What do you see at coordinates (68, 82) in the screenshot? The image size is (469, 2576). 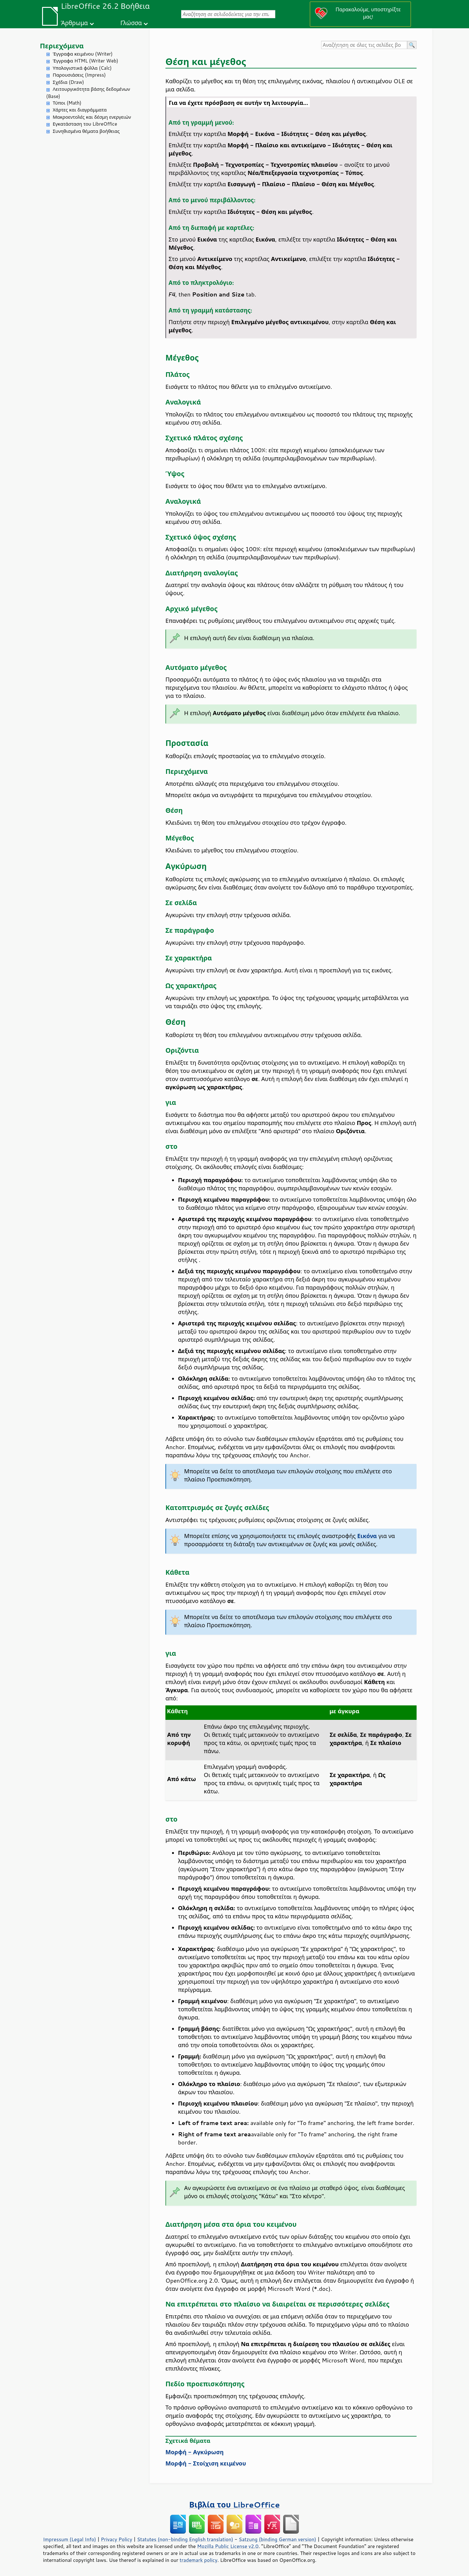 I see `Σχέδια (Draw)` at bounding box center [68, 82].